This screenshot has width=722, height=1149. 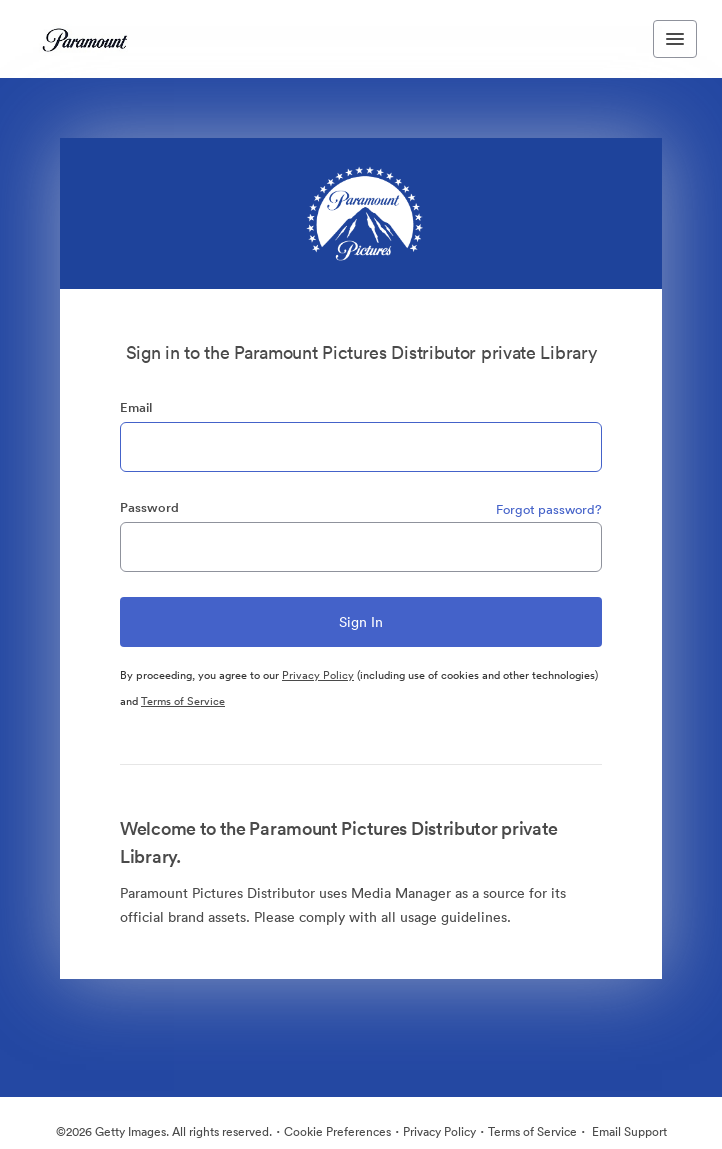 What do you see at coordinates (628, 1131) in the screenshot?
I see `Email Support` at bounding box center [628, 1131].